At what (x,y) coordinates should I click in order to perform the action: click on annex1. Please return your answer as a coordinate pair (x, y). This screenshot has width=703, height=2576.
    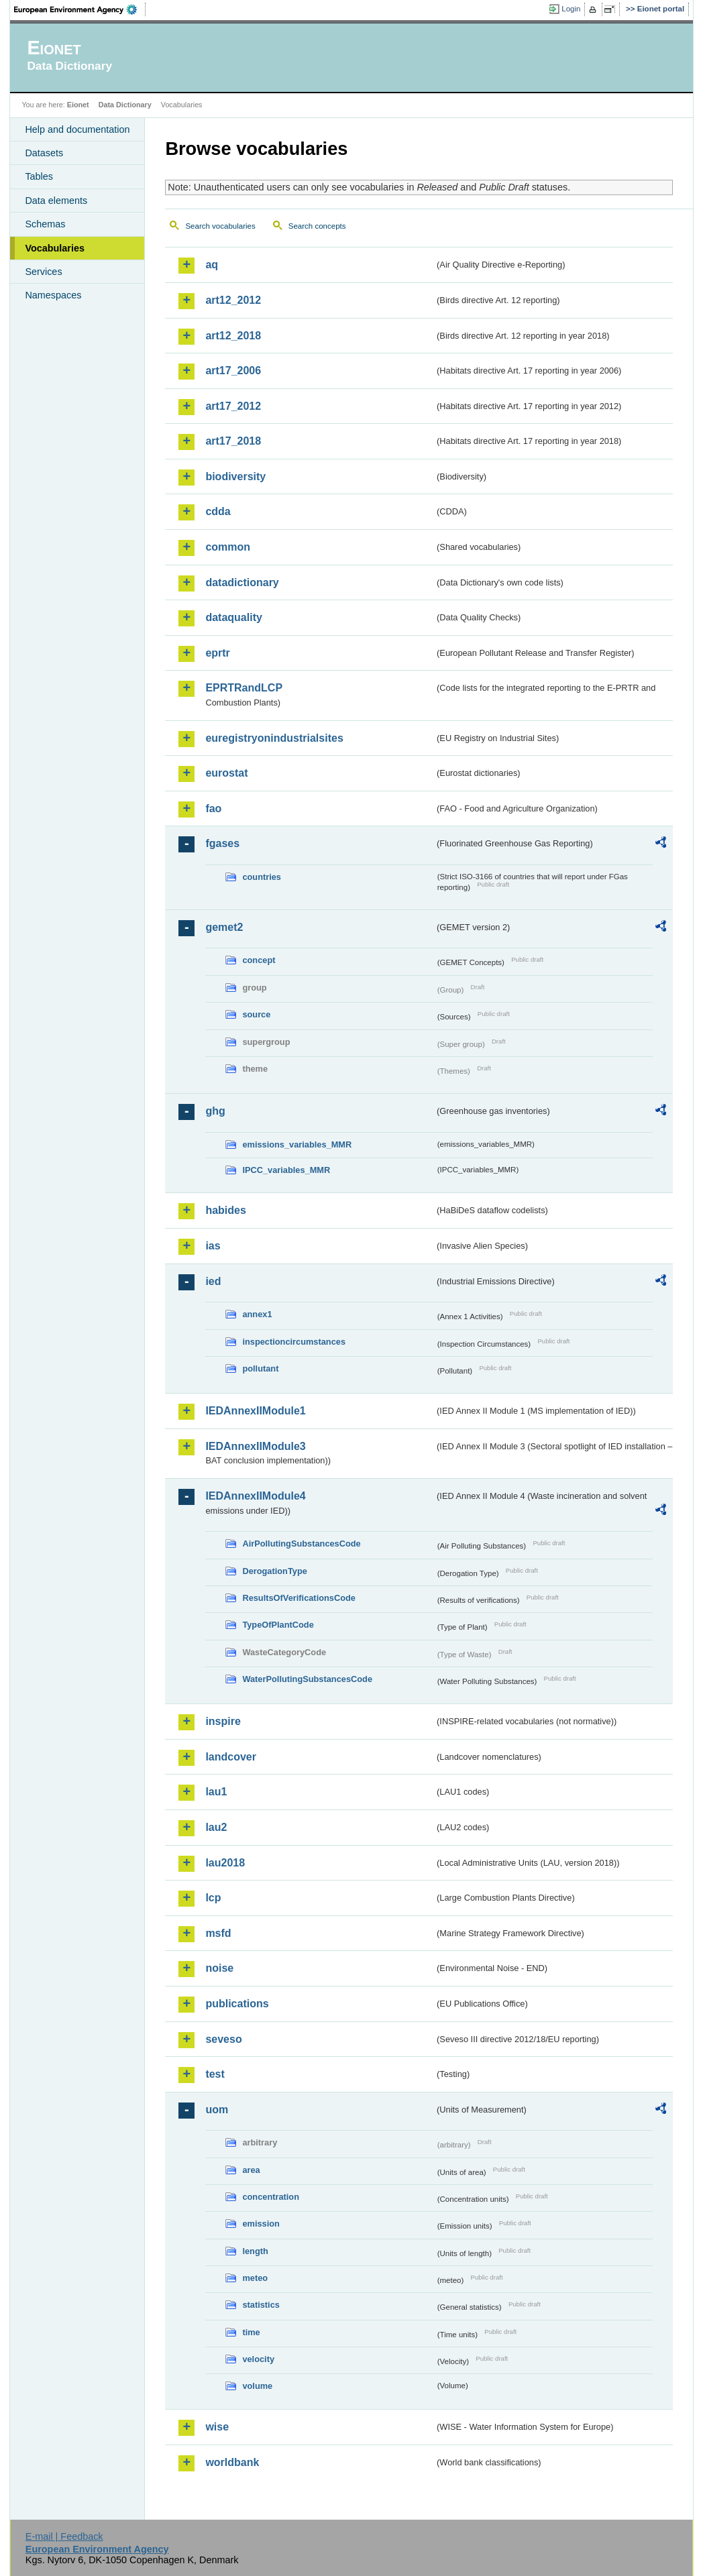
    Looking at the image, I should click on (257, 1314).